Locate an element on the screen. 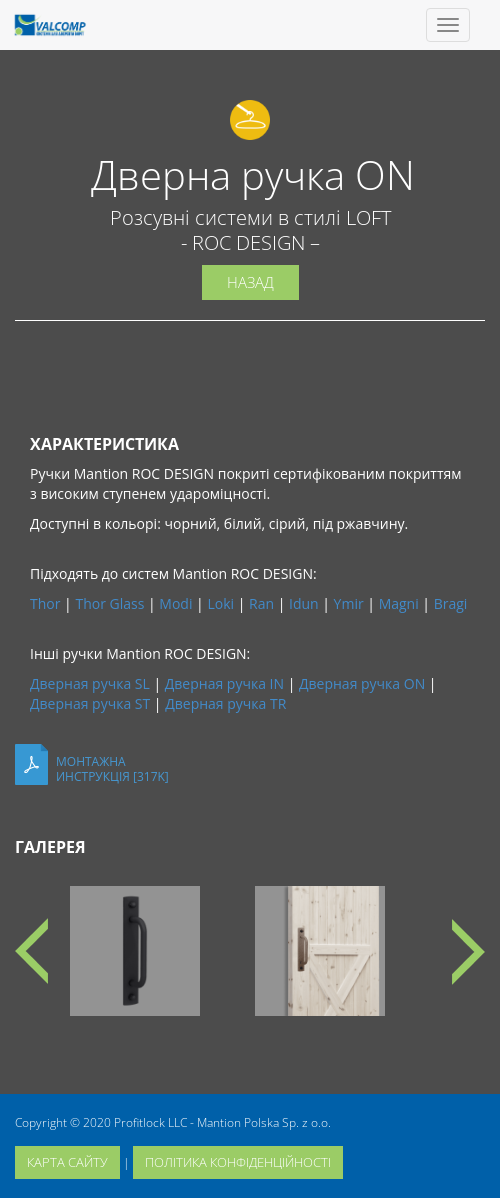 The image size is (500, 1198). Magni is located at coordinates (399, 603).